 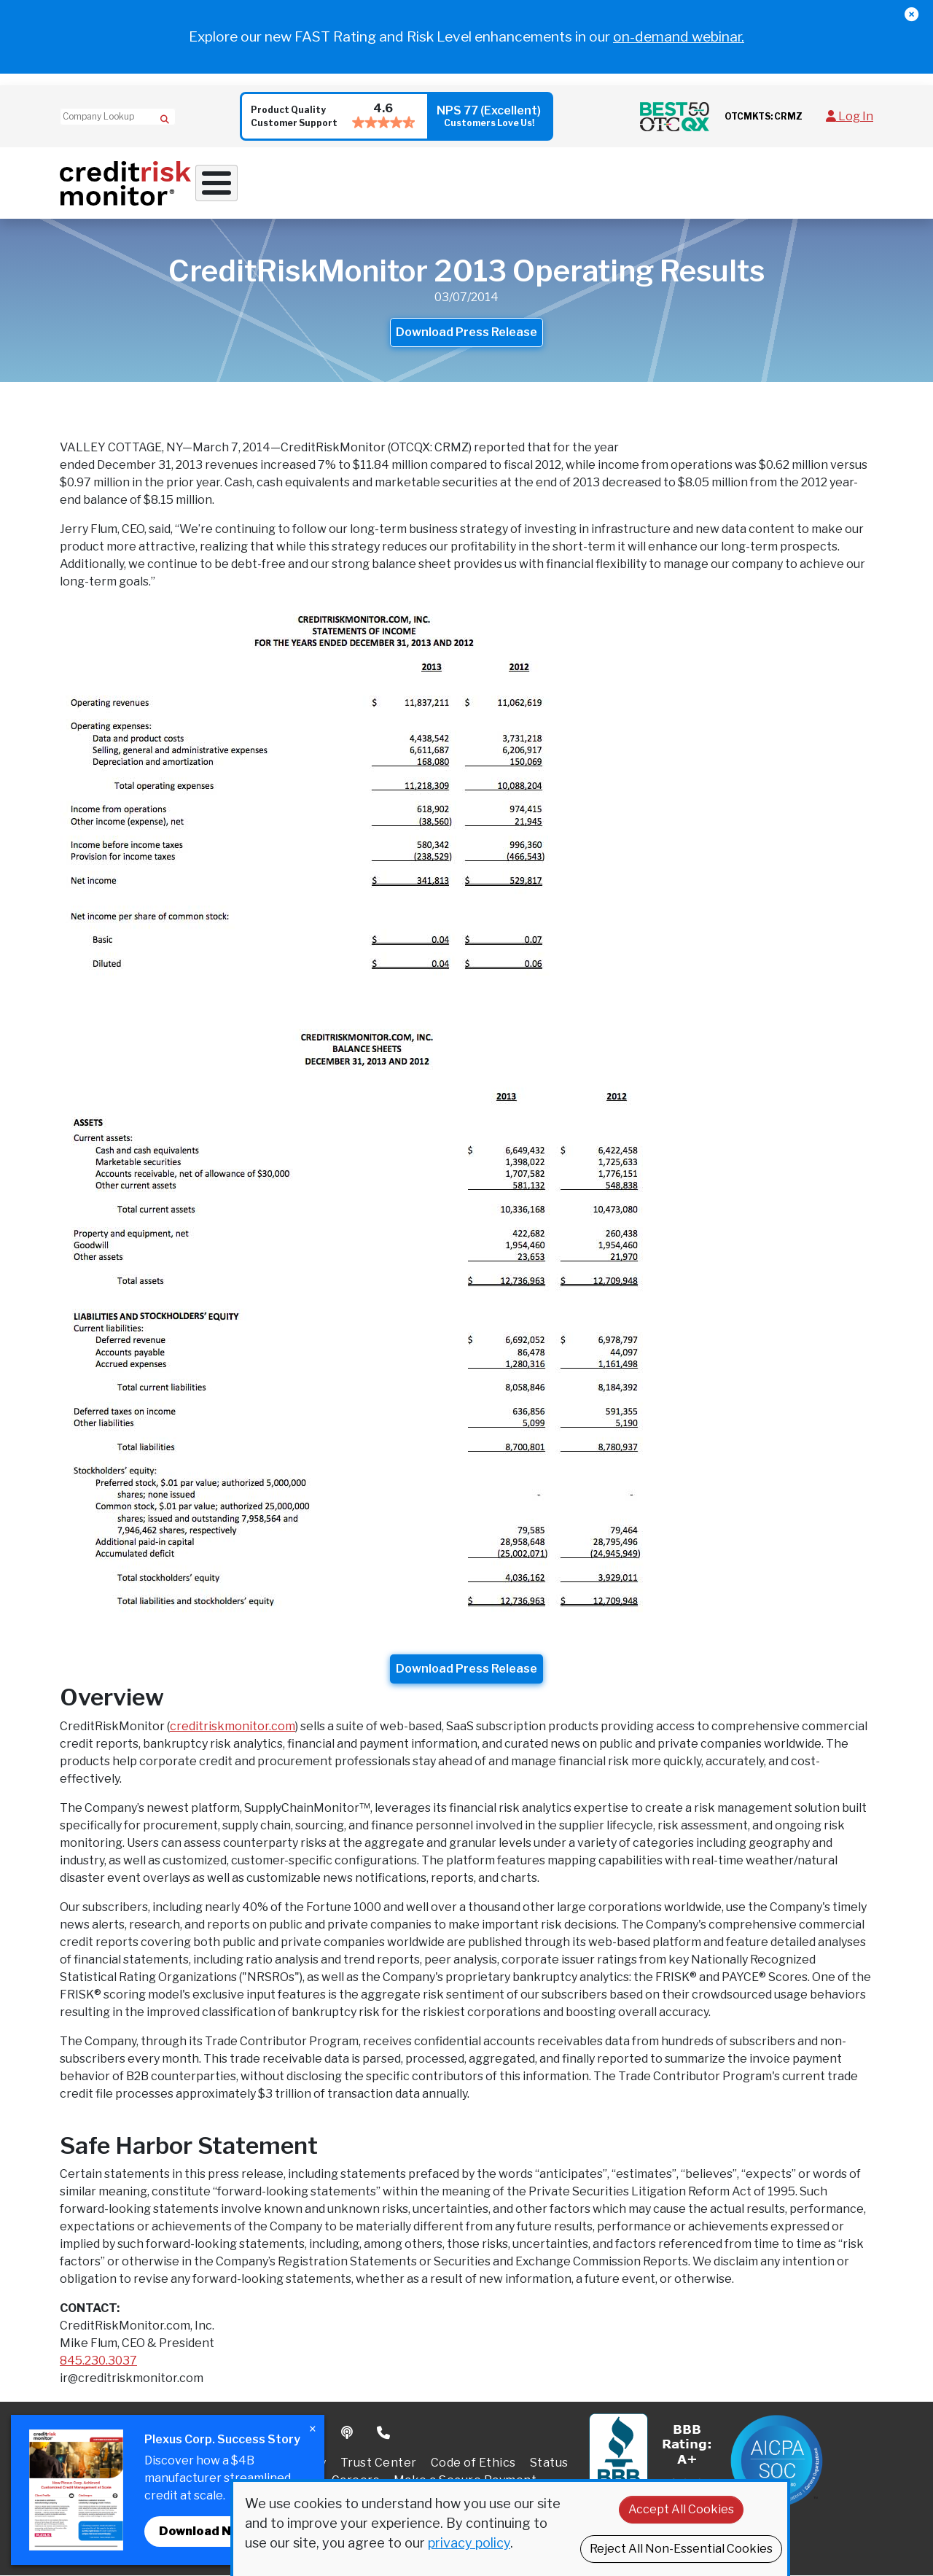 I want to click on Code of Ethics, so click(x=473, y=2463).